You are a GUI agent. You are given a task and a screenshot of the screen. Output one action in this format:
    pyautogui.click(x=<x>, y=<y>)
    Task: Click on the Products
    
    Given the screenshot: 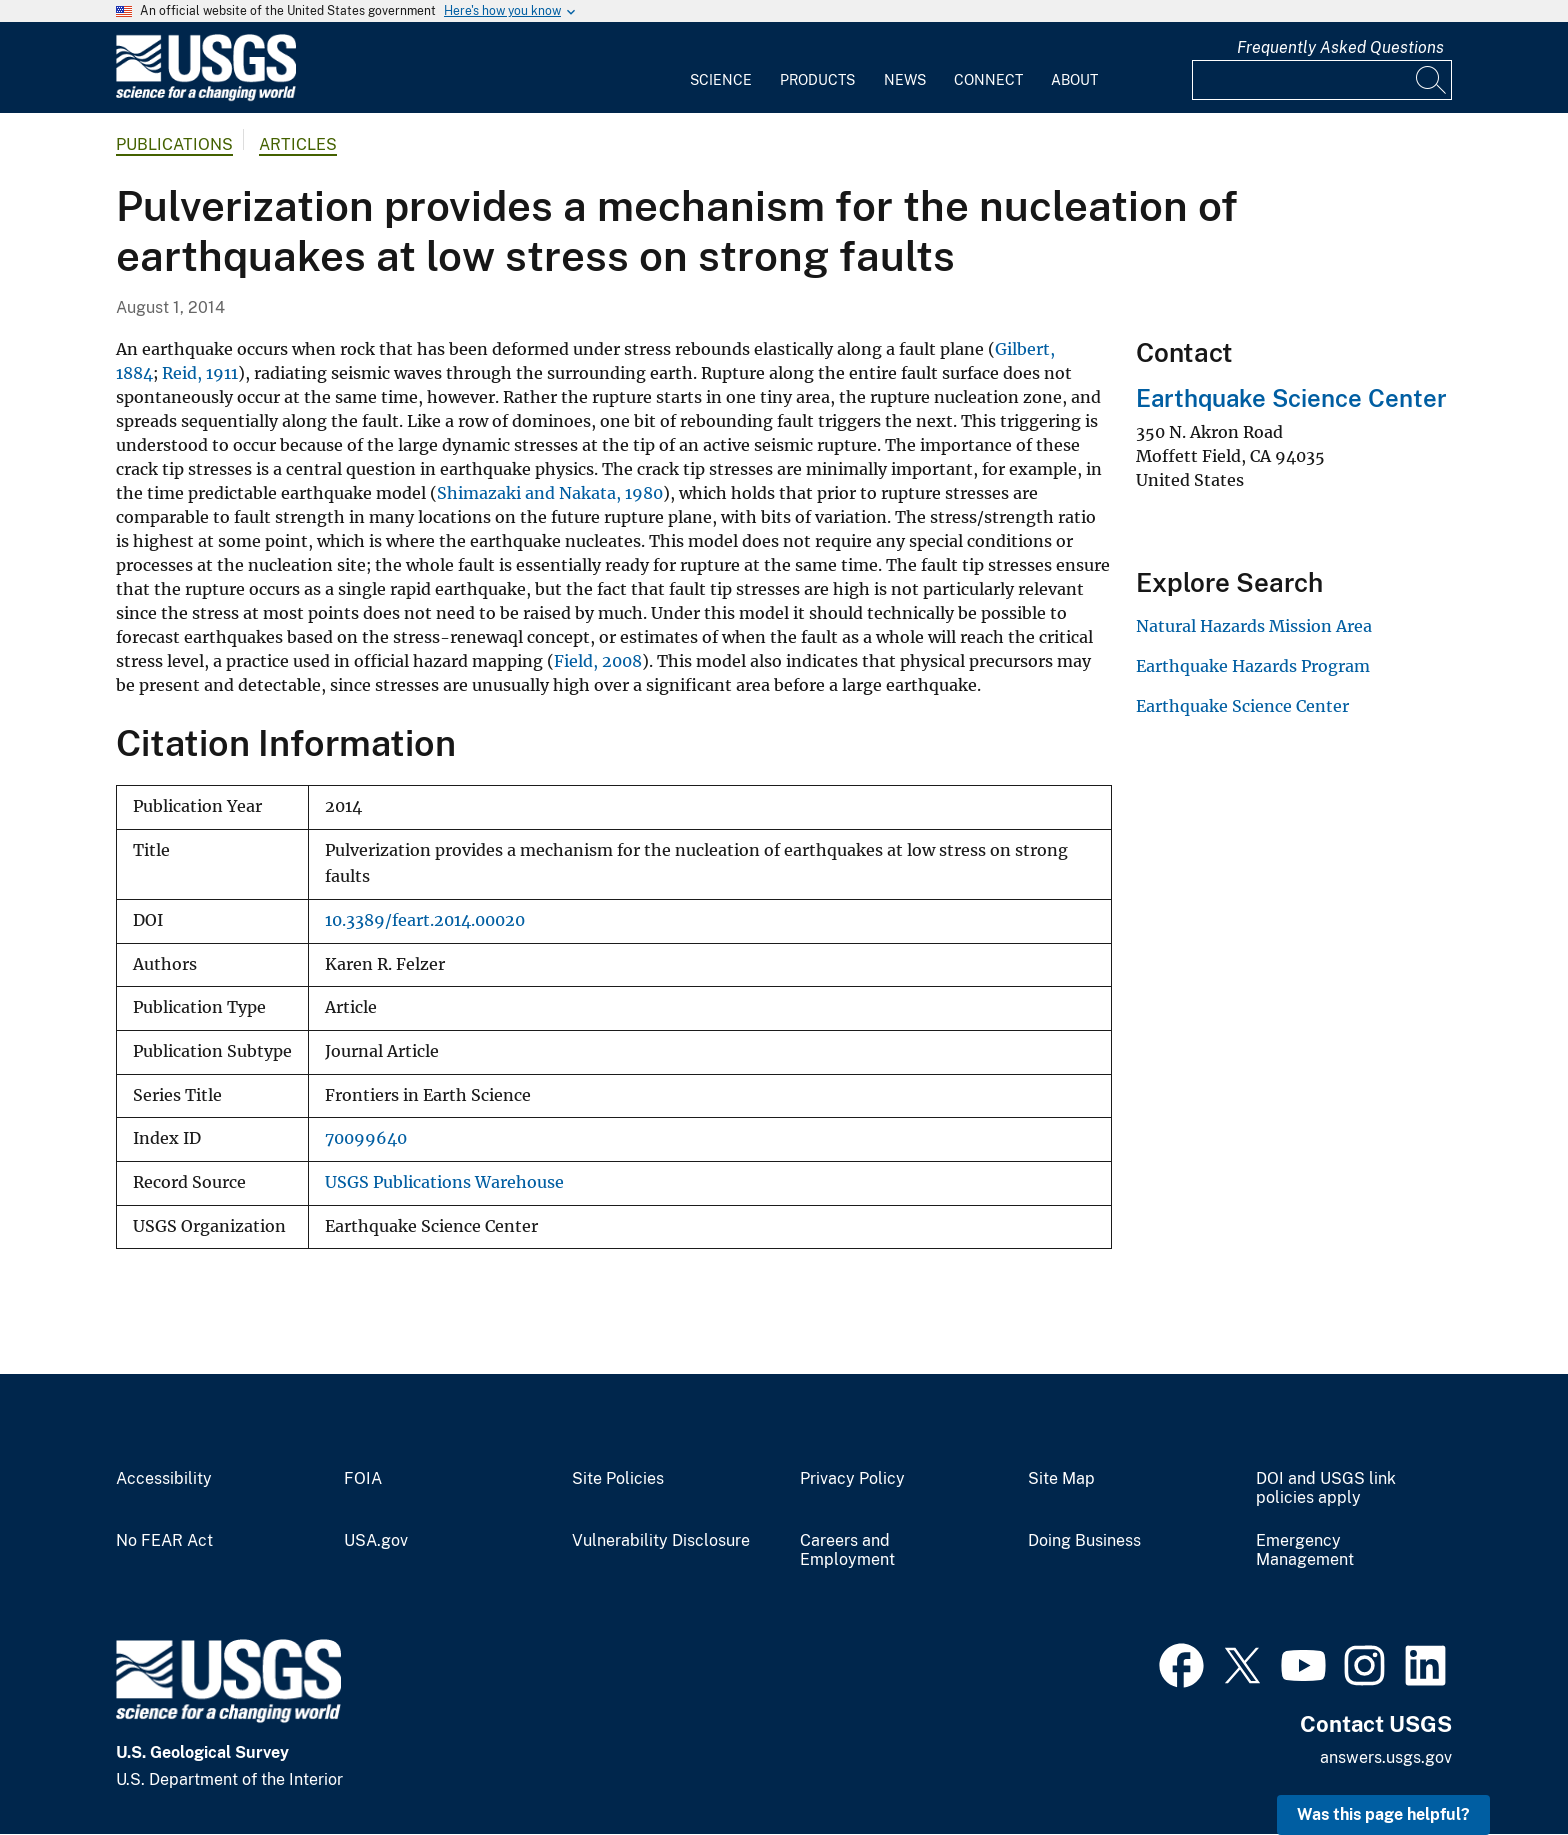 What is the action you would take?
    pyautogui.click(x=817, y=80)
    